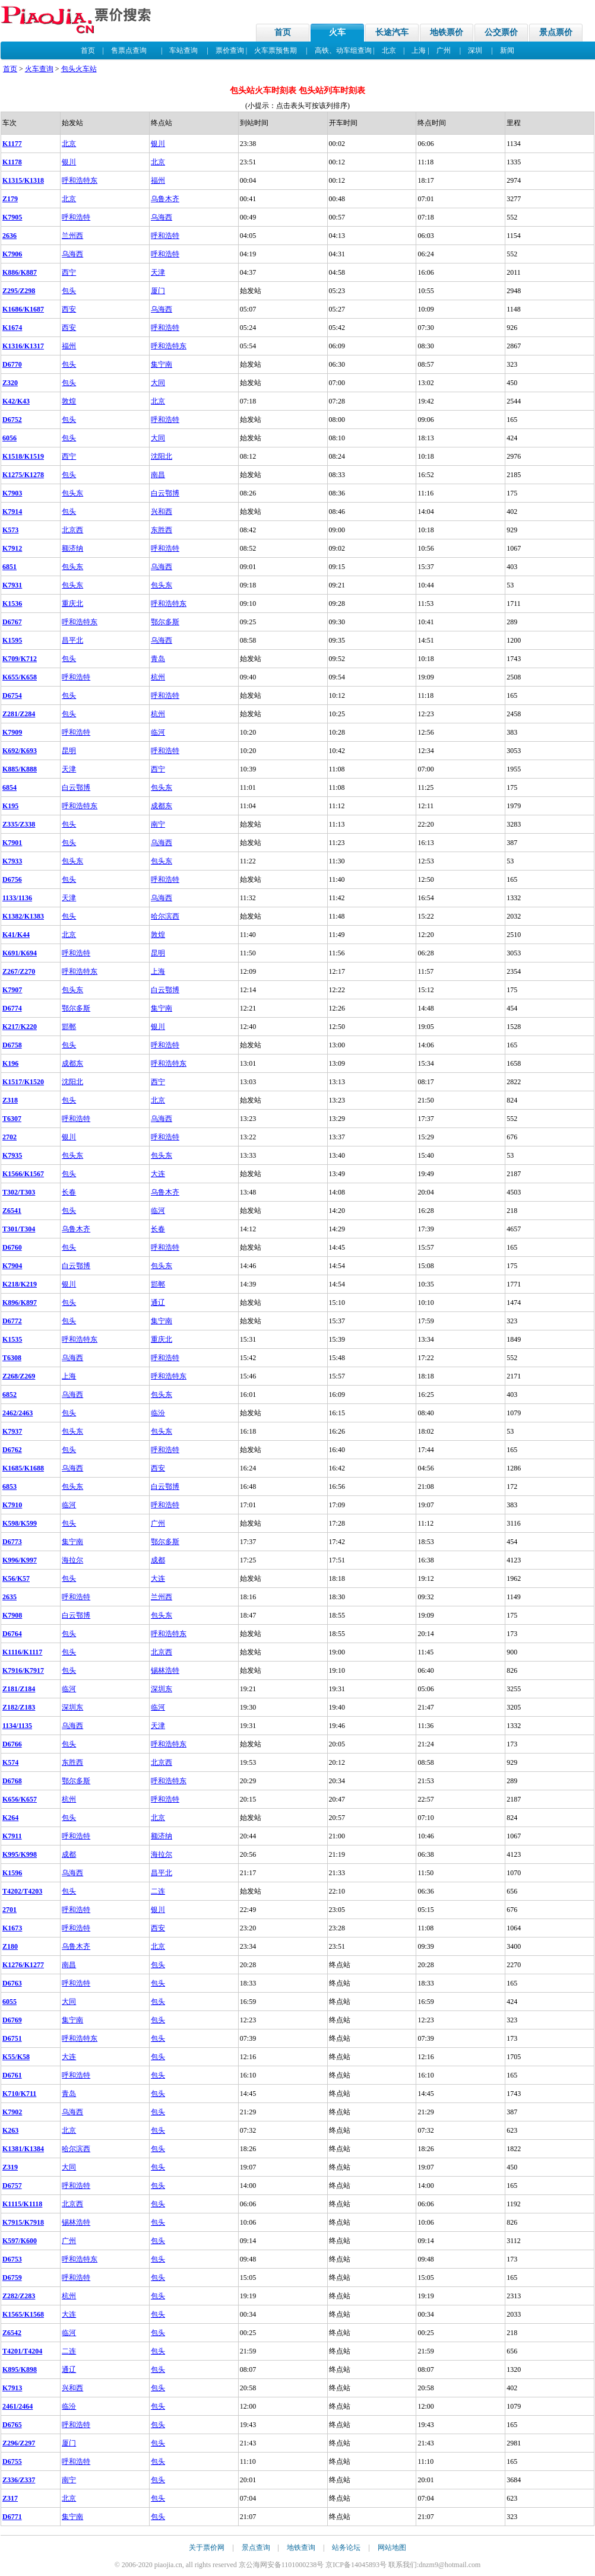 Image resolution: width=595 pixels, height=2576 pixels. I want to click on 集宁南, so click(161, 364).